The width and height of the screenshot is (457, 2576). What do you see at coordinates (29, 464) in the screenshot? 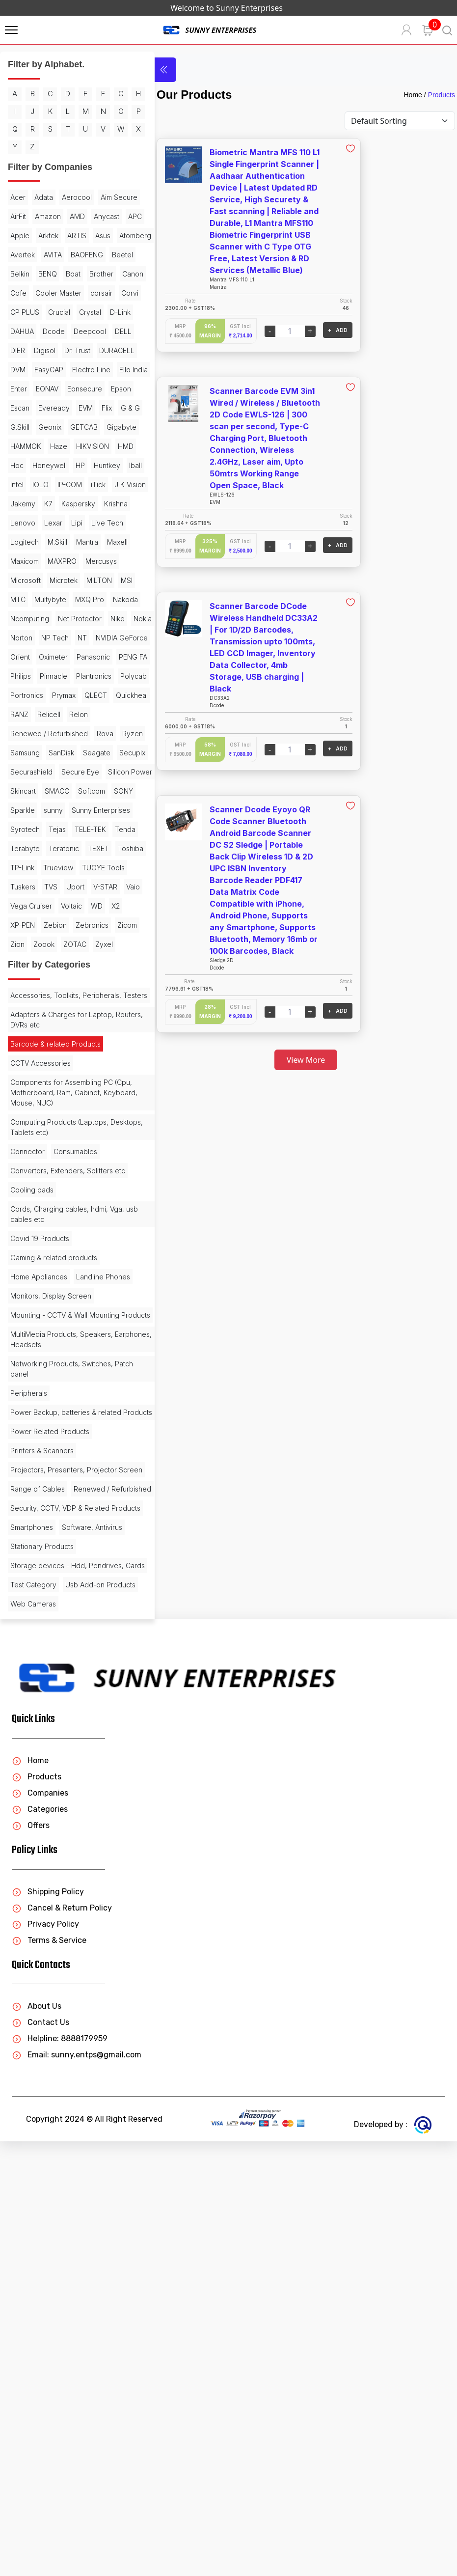
I see `Electro Line` at bounding box center [29, 464].